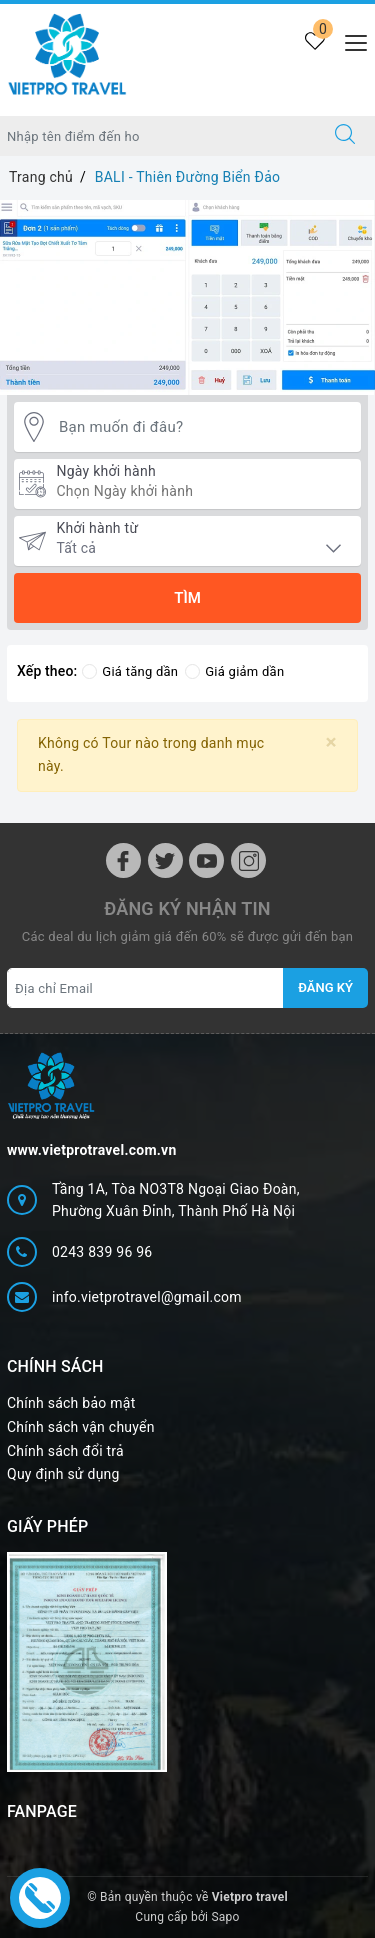 This screenshot has height=1938, width=375. Describe the element at coordinates (81, 1427) in the screenshot. I see `Chính sách vận chuyển` at that location.